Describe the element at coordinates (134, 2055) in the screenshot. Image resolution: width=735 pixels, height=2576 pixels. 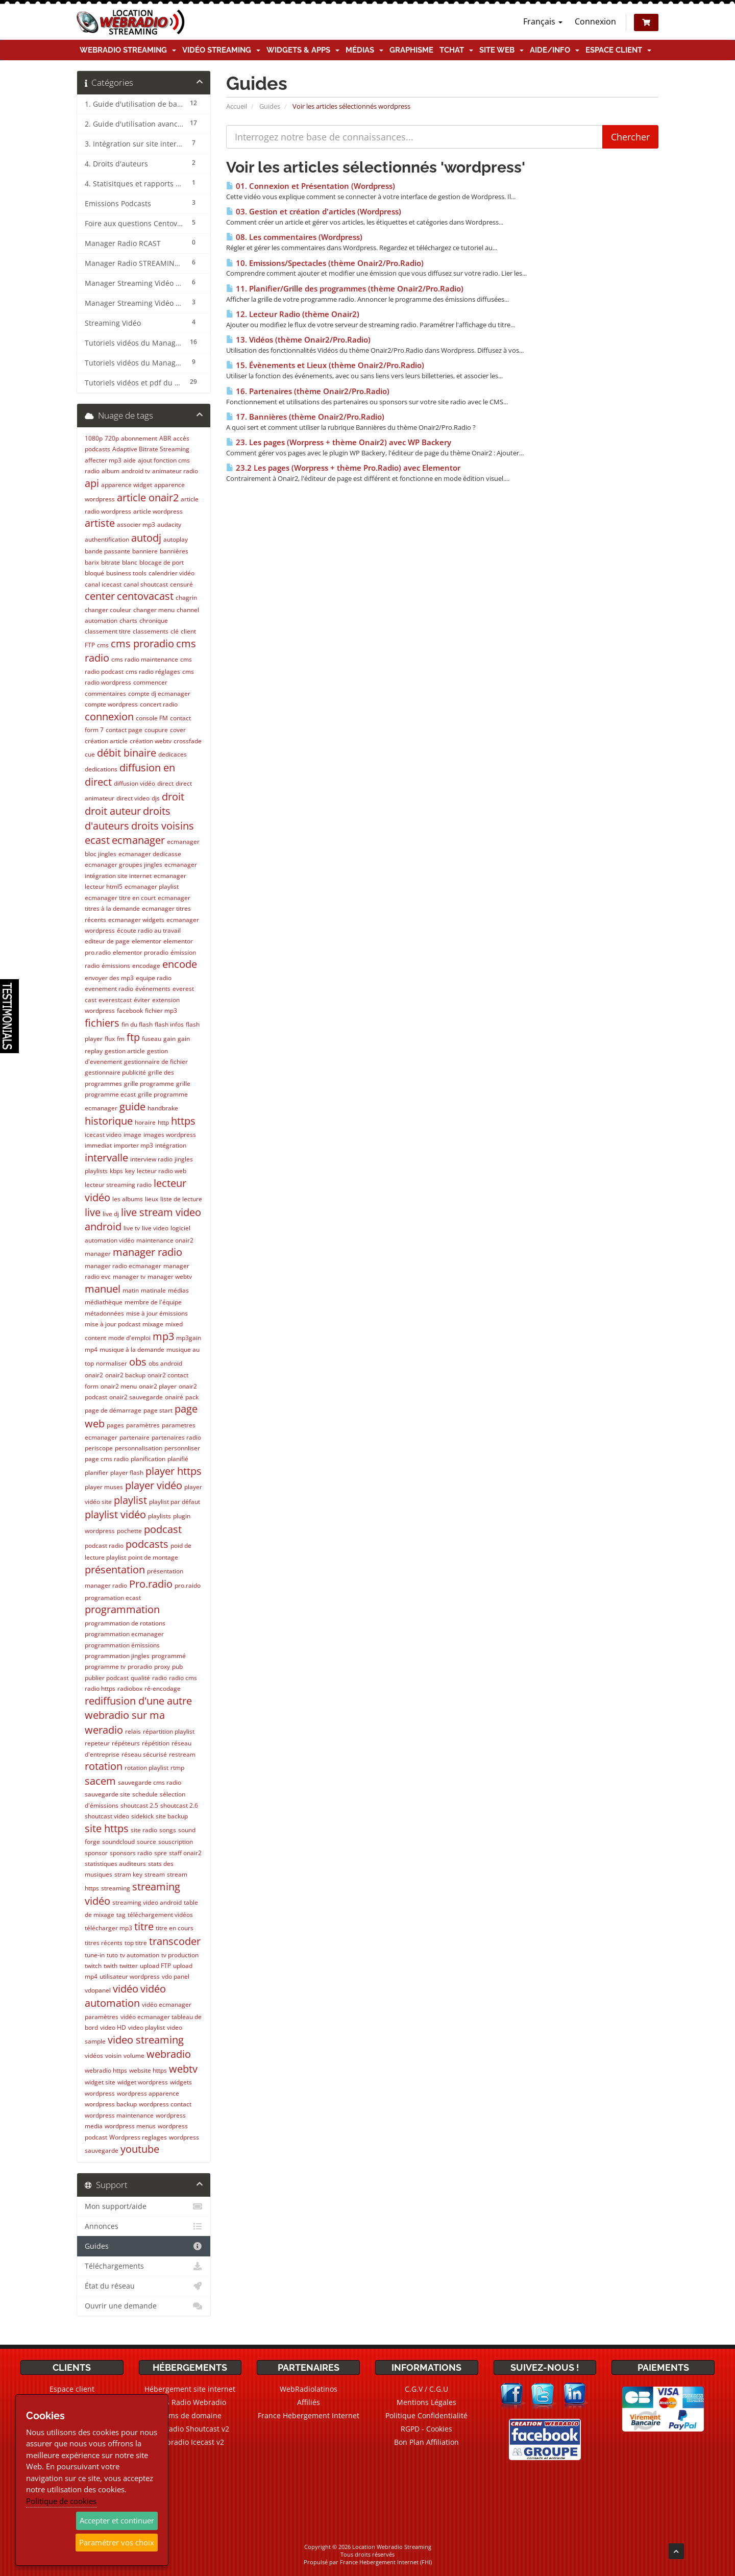
I see `volume` at that location.